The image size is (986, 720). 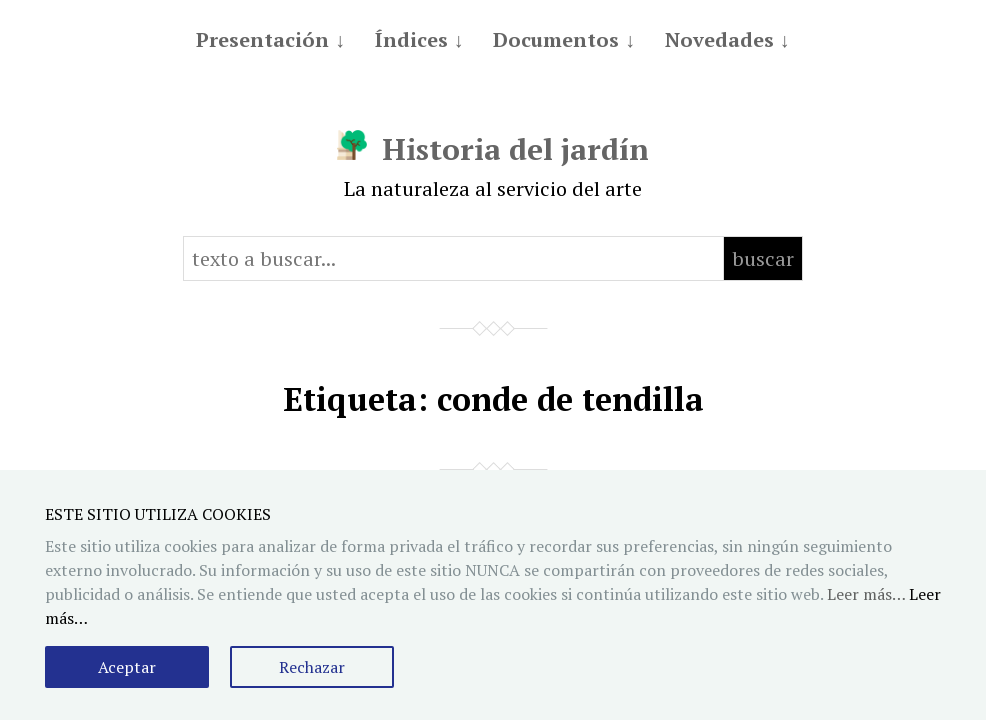 I want to click on Rechazar, so click(x=312, y=667).